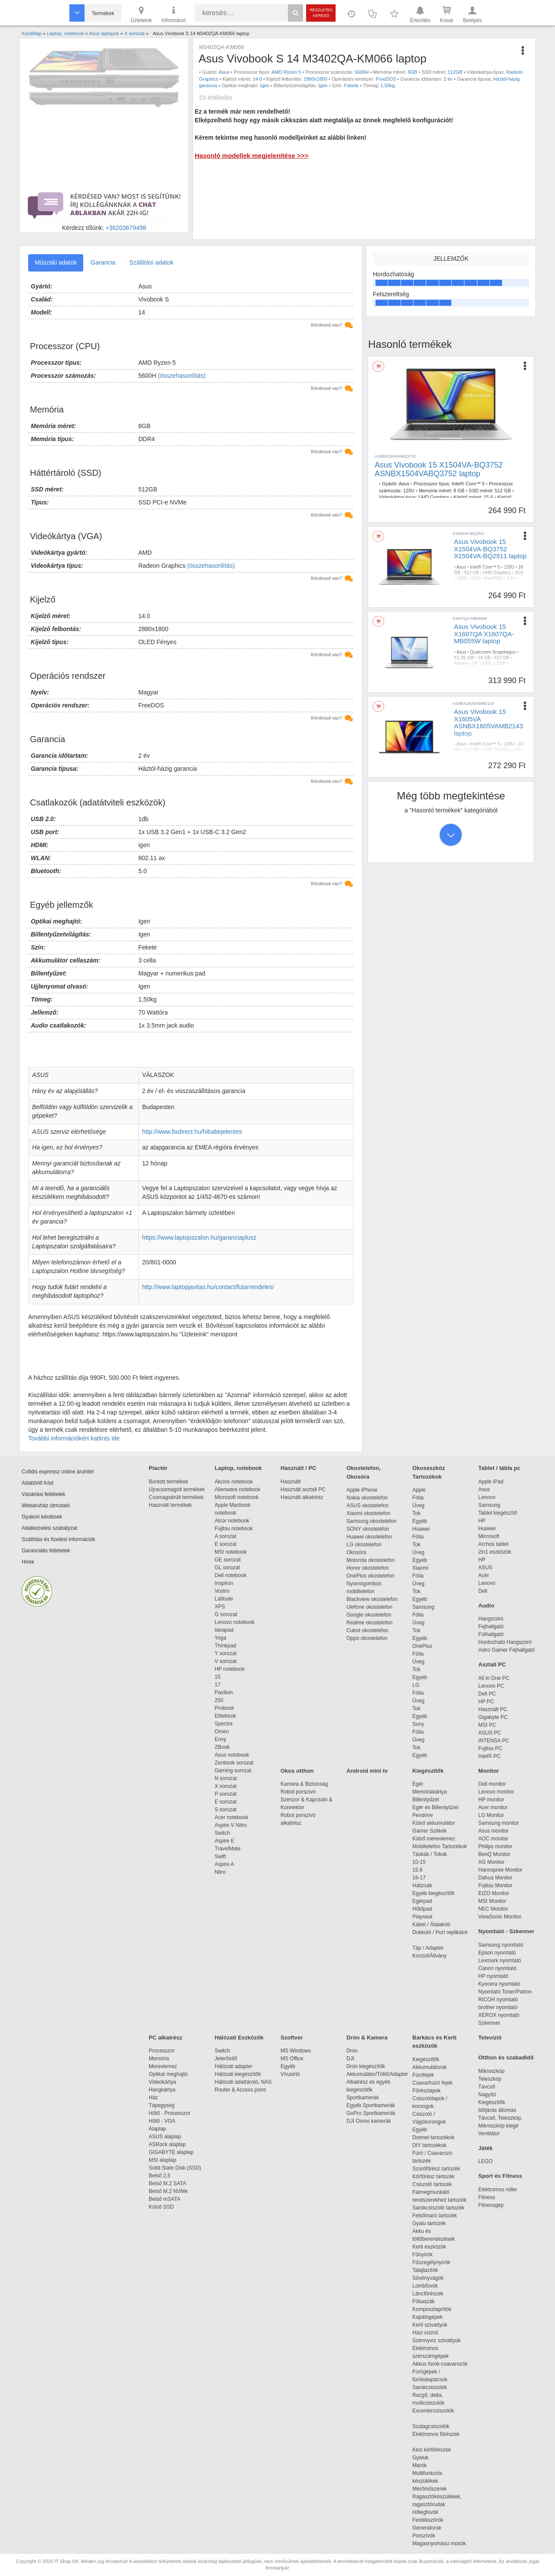 This screenshot has height=2576, width=555. Describe the element at coordinates (226, 1810) in the screenshot. I see `S sorozat` at that location.